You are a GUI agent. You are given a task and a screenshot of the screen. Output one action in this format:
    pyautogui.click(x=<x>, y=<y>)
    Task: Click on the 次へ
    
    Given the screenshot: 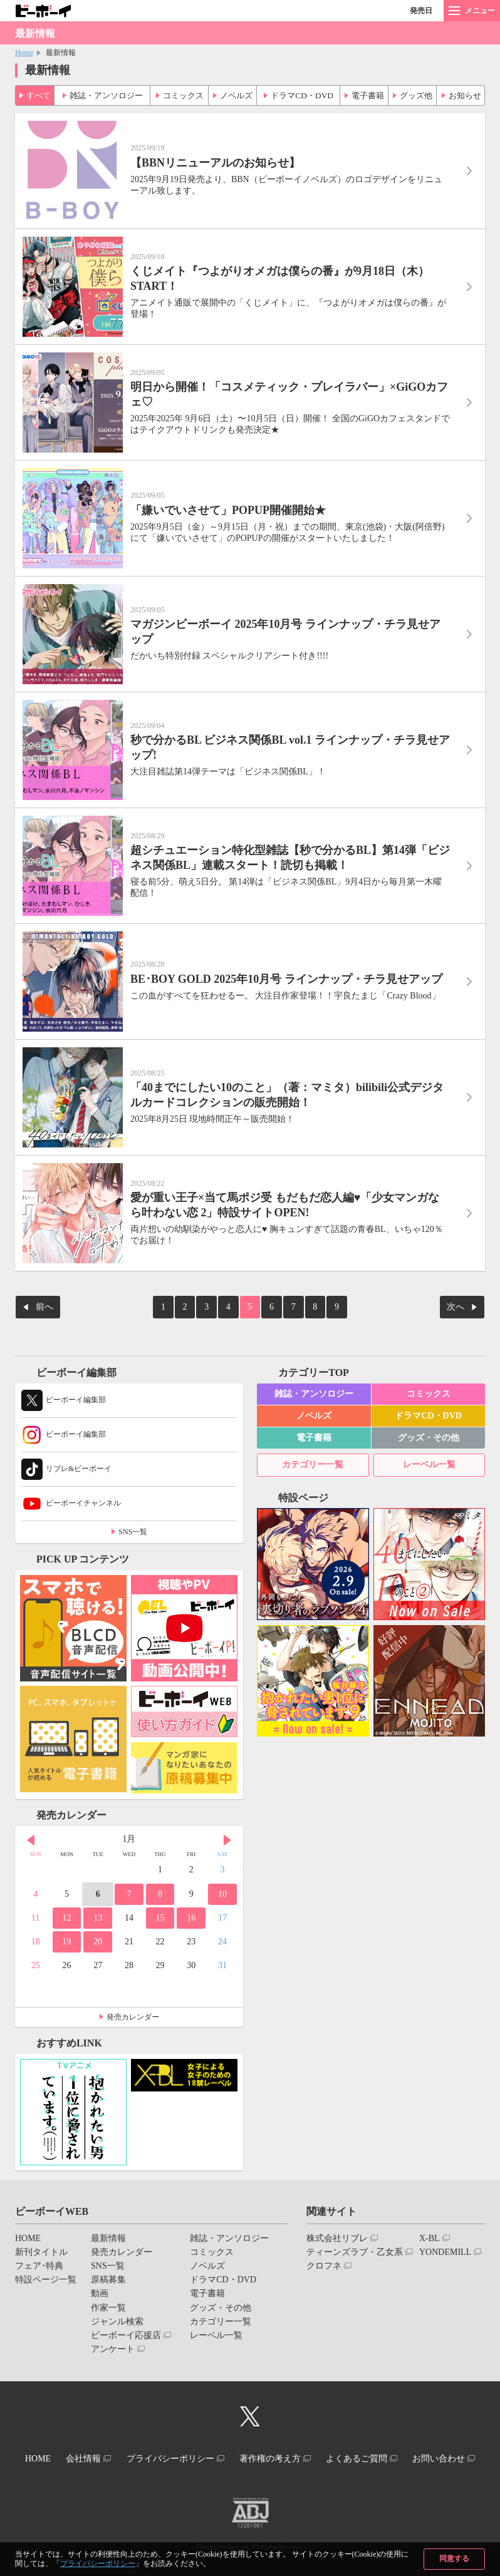 What is the action you would take?
    pyautogui.click(x=455, y=1300)
    